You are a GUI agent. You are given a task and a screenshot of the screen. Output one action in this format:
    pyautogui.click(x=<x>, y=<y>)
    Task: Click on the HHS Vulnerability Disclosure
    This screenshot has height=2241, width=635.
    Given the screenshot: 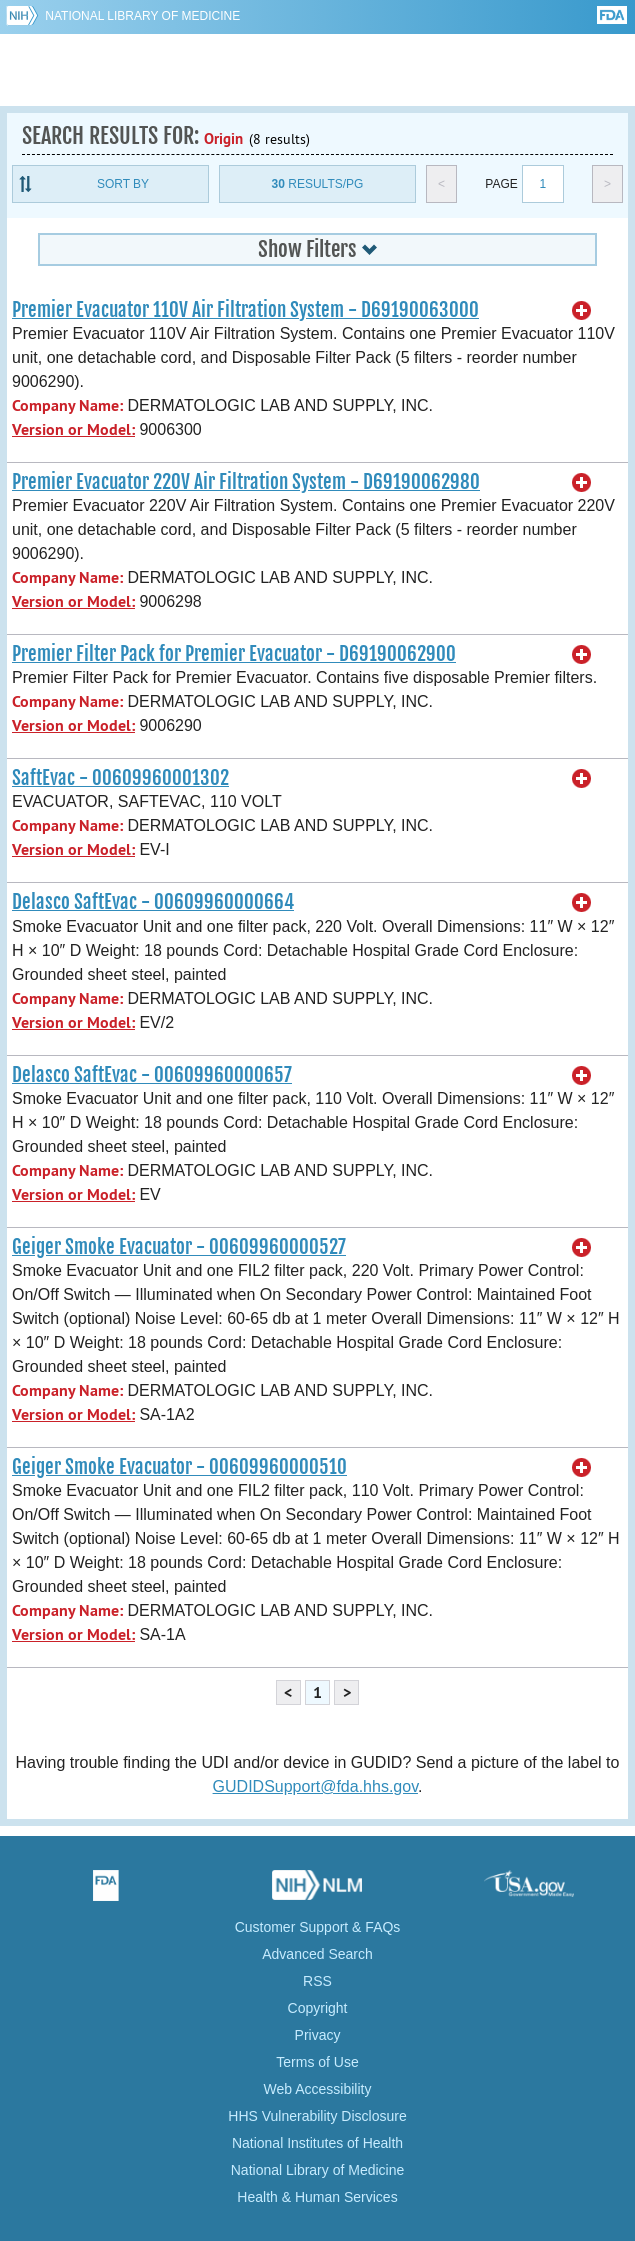 What is the action you would take?
    pyautogui.click(x=317, y=2116)
    